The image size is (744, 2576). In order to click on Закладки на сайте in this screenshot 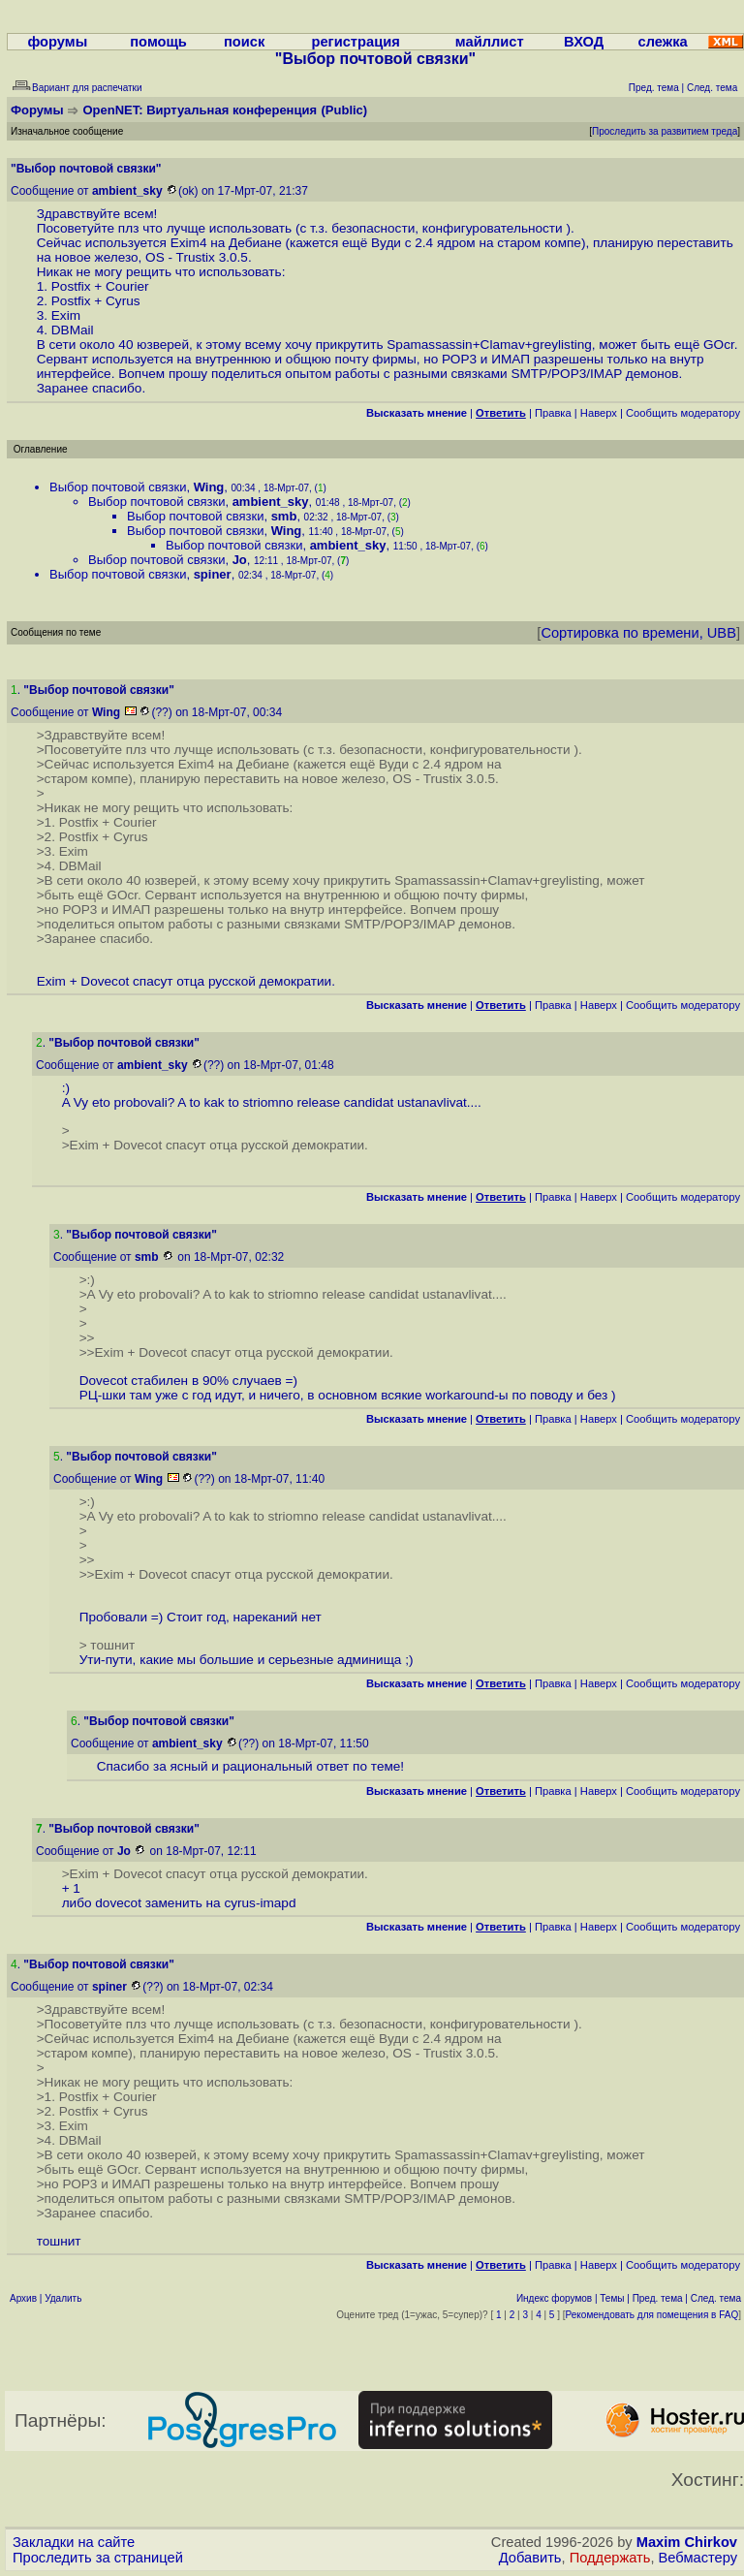, I will do `click(74, 2542)`.